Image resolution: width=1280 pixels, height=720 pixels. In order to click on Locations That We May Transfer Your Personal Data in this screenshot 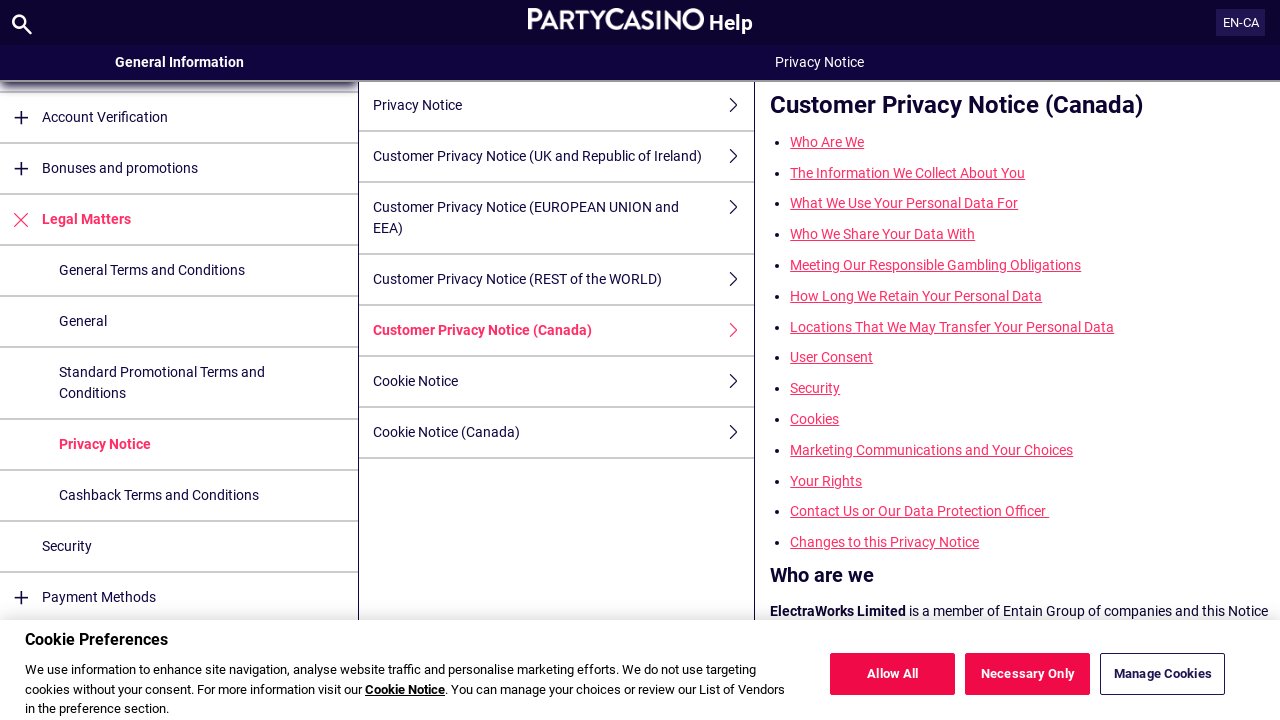, I will do `click(952, 327)`.